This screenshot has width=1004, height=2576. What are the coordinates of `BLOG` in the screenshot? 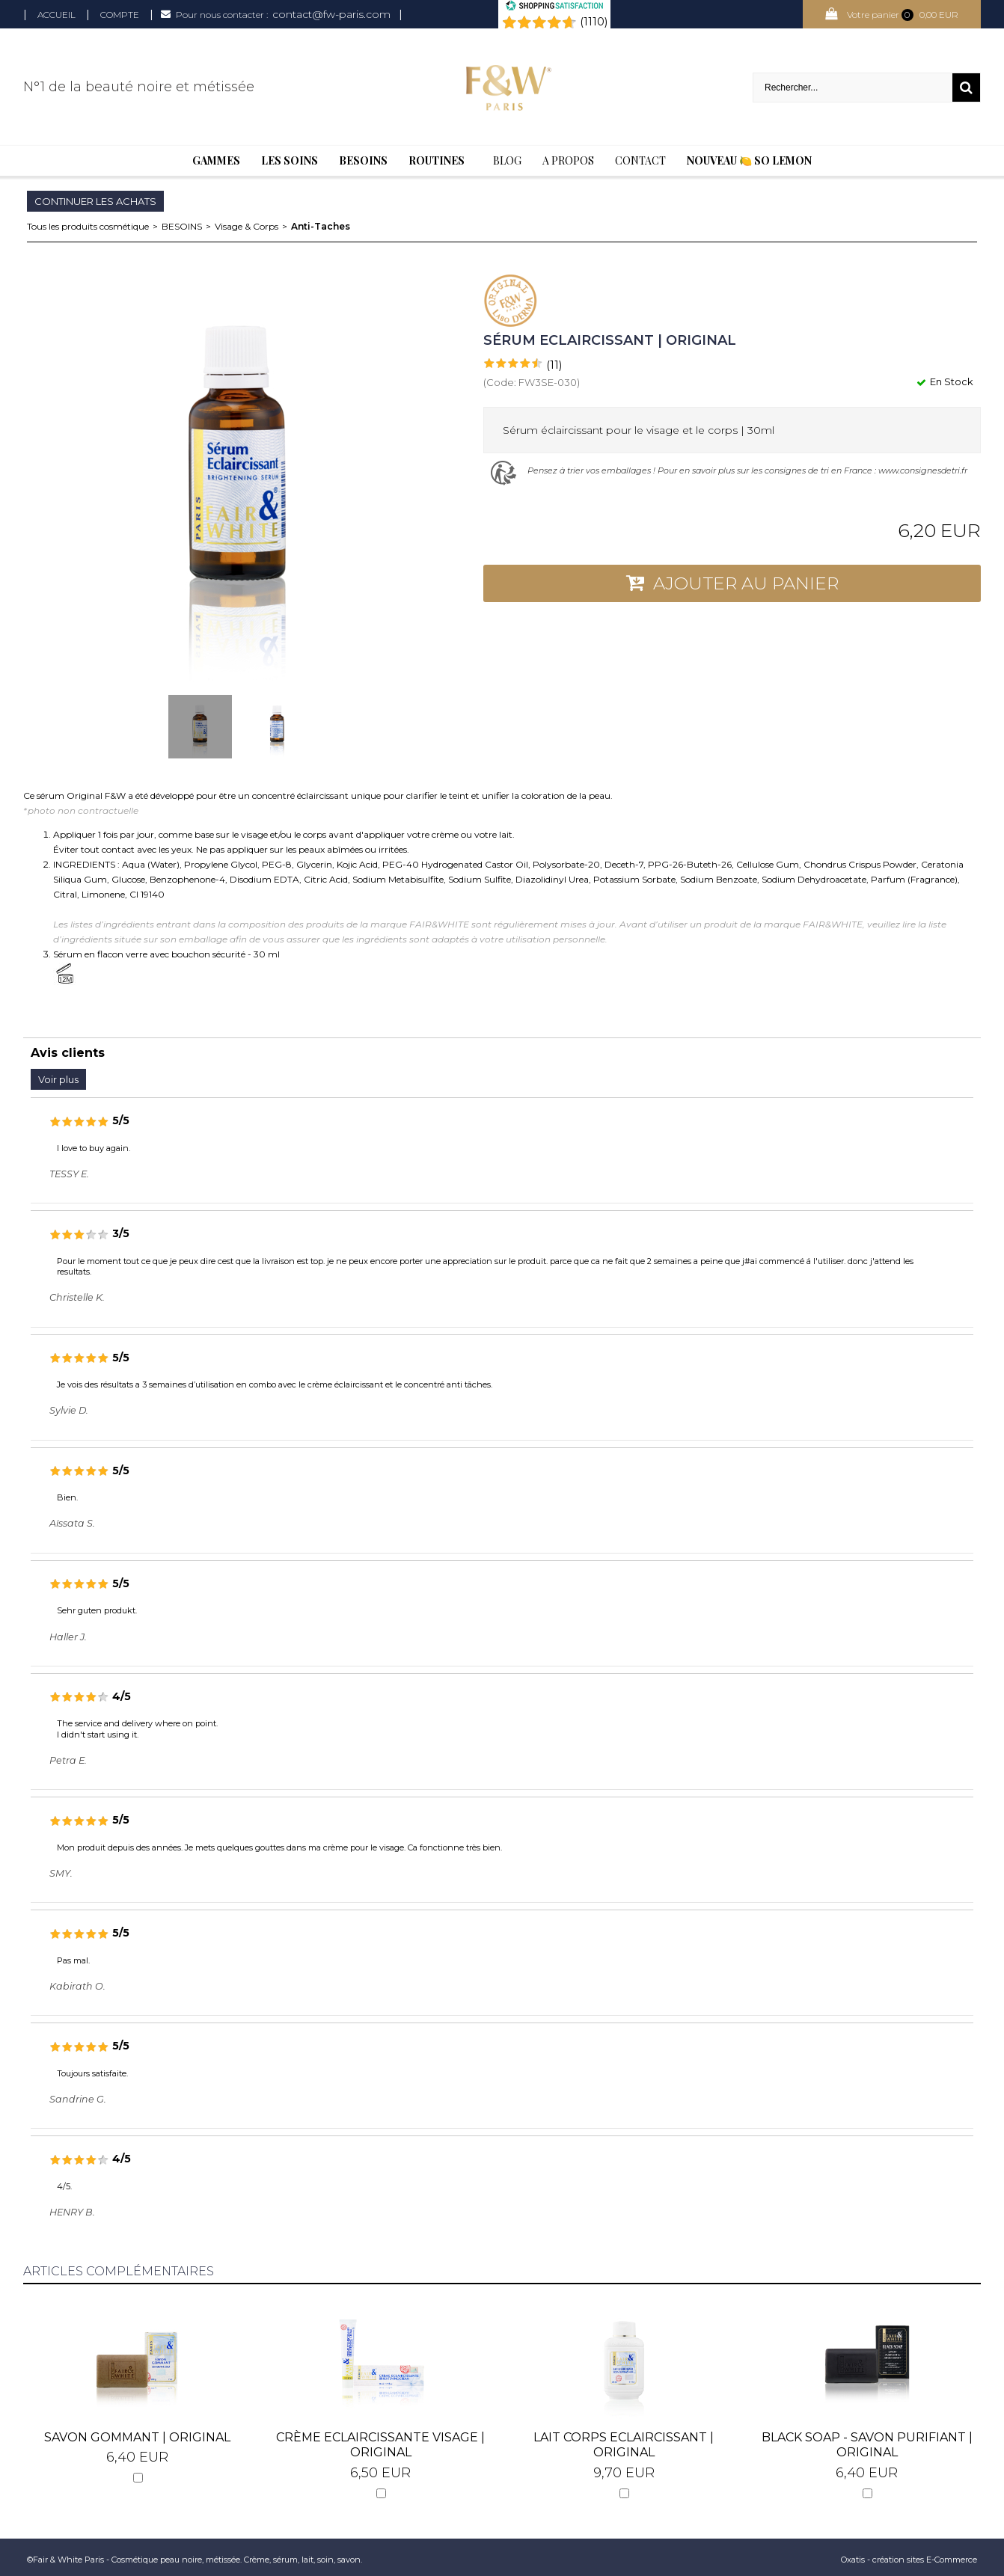 It's located at (507, 160).